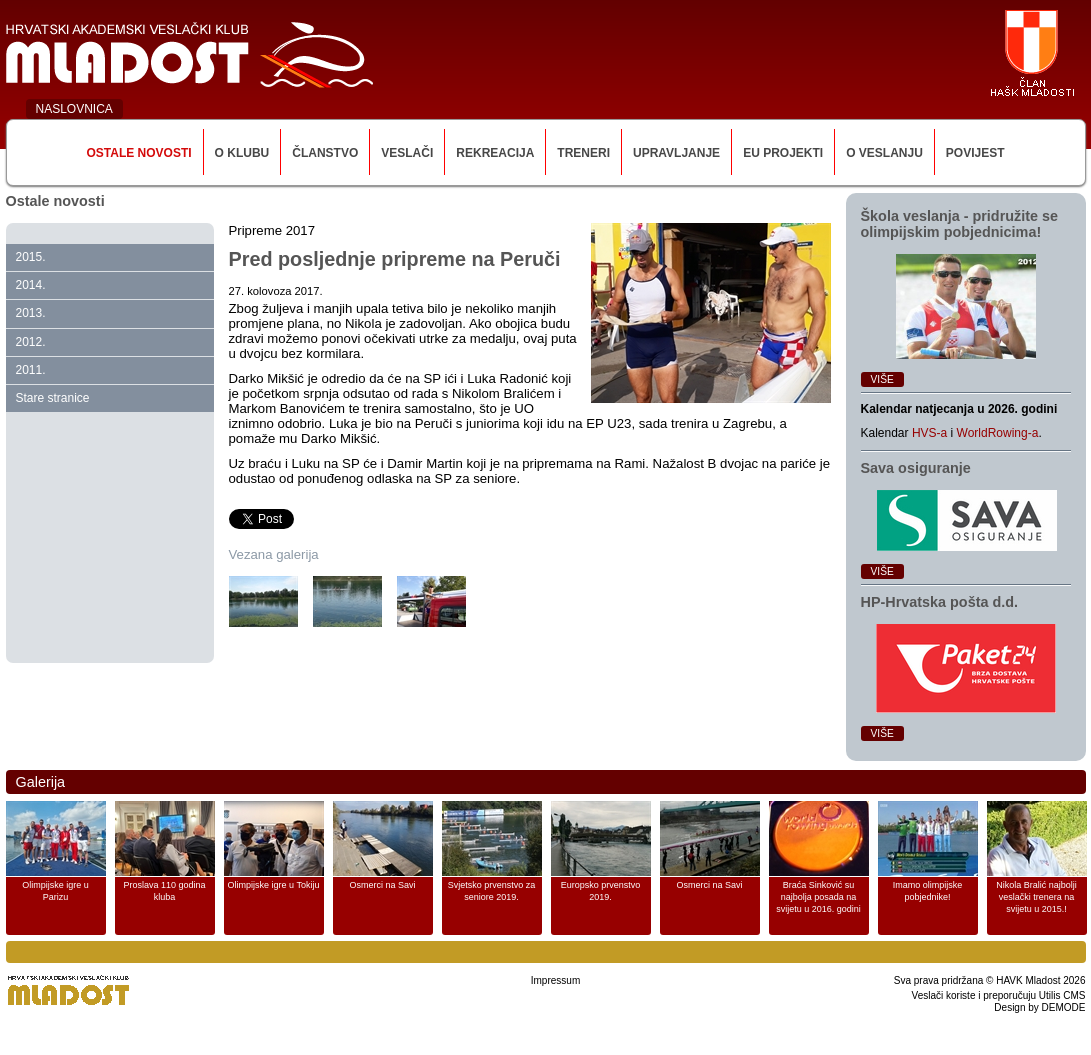 The width and height of the screenshot is (1091, 1055). What do you see at coordinates (325, 153) in the screenshot?
I see `Članstvo` at bounding box center [325, 153].